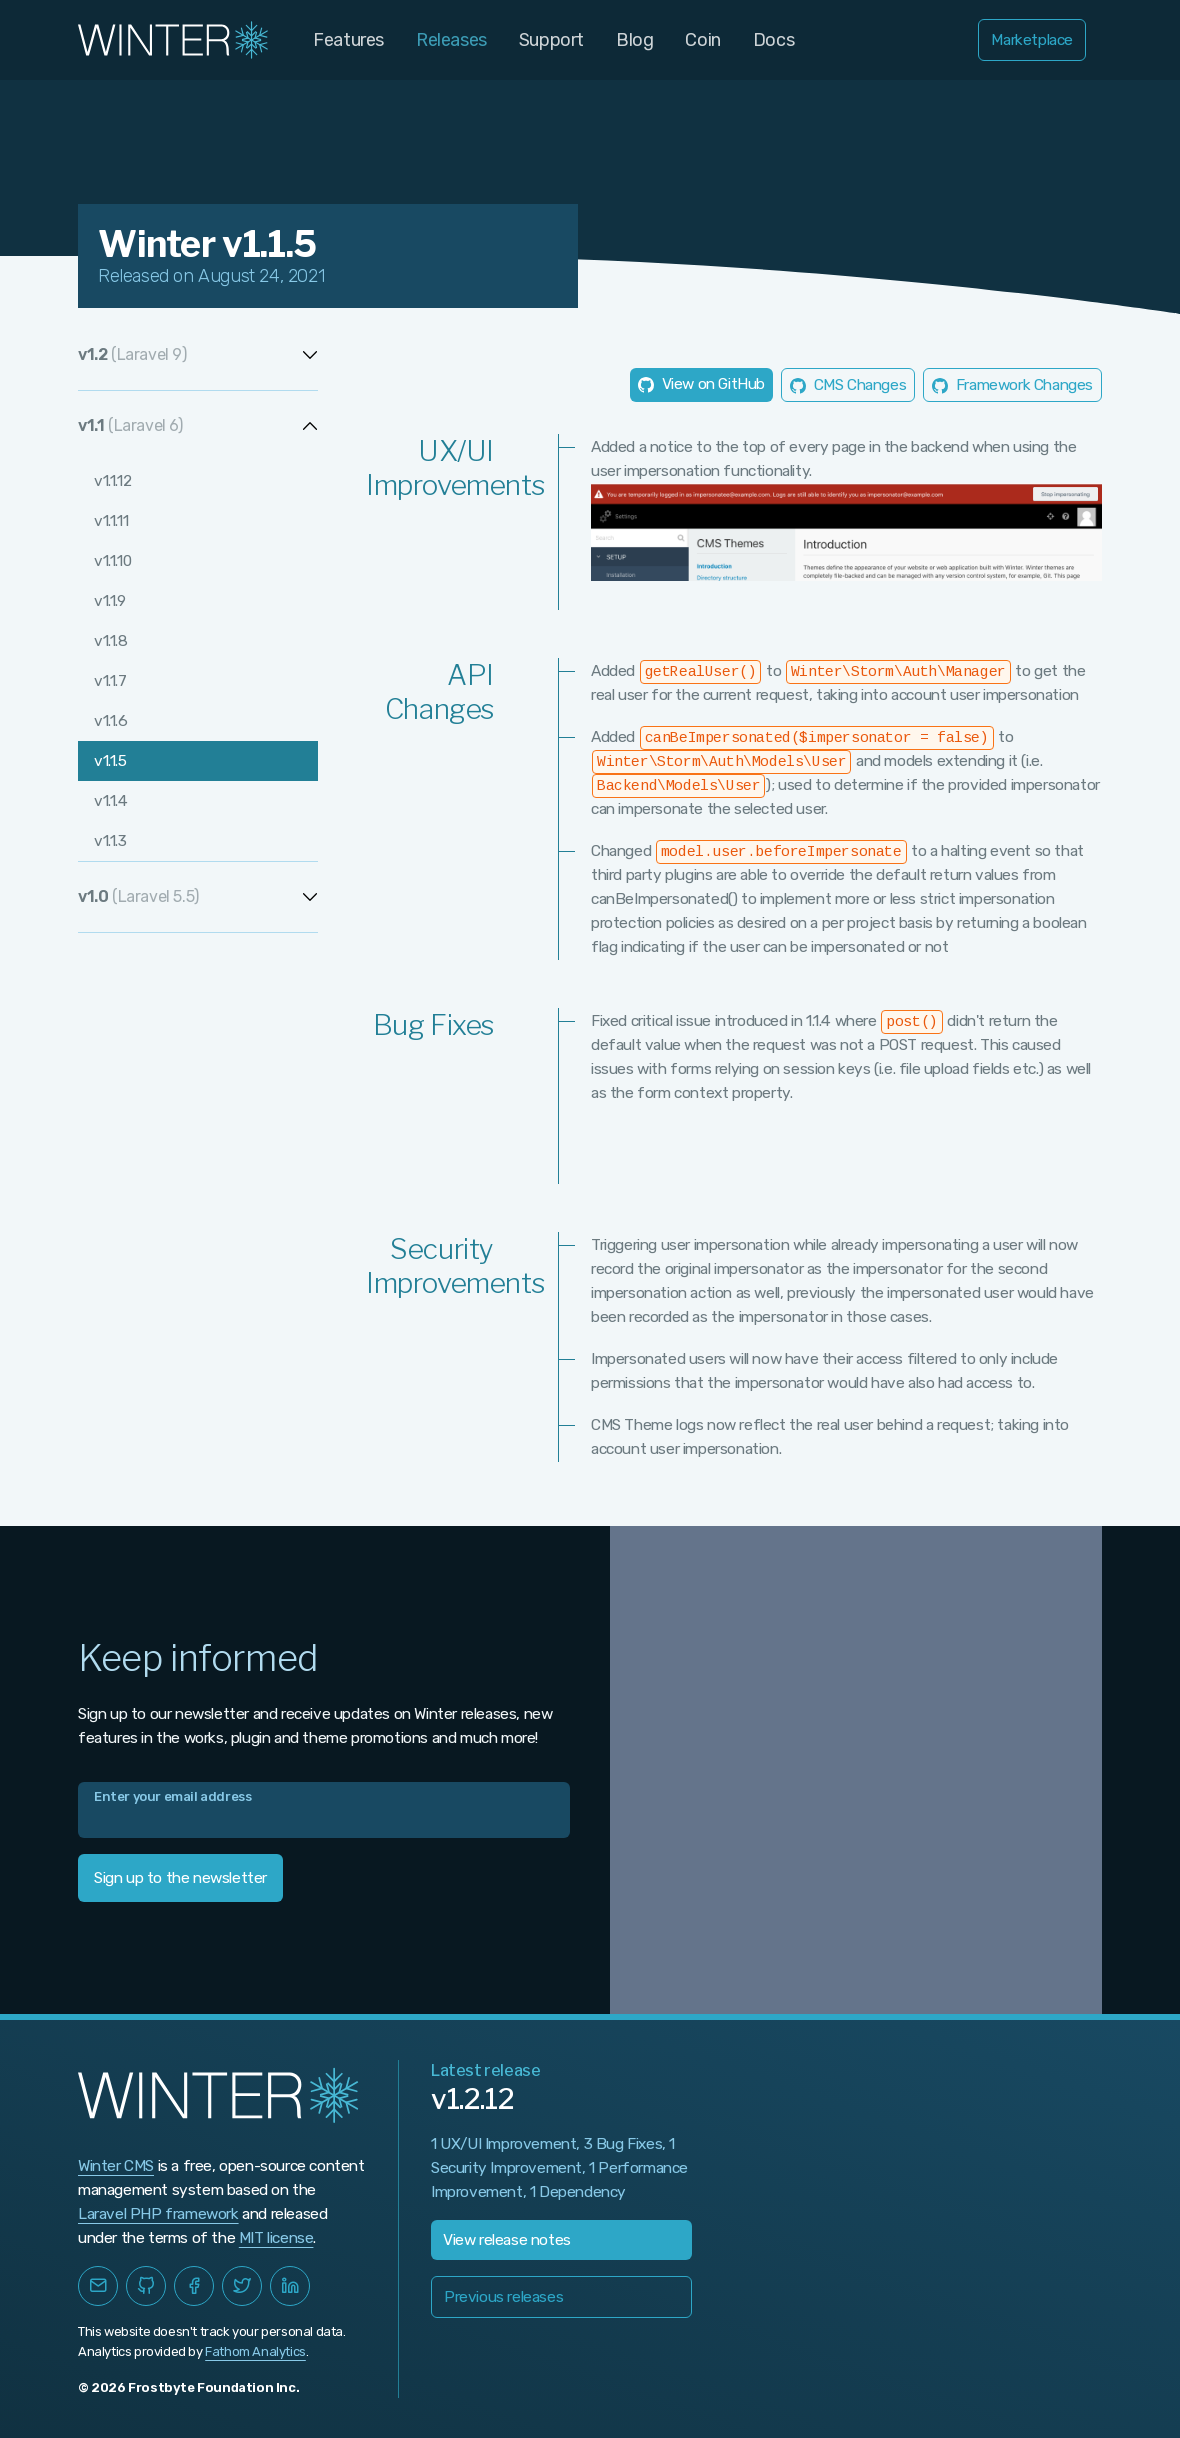 This screenshot has width=1180, height=2438. I want to click on Winter CMS, so click(116, 2166).